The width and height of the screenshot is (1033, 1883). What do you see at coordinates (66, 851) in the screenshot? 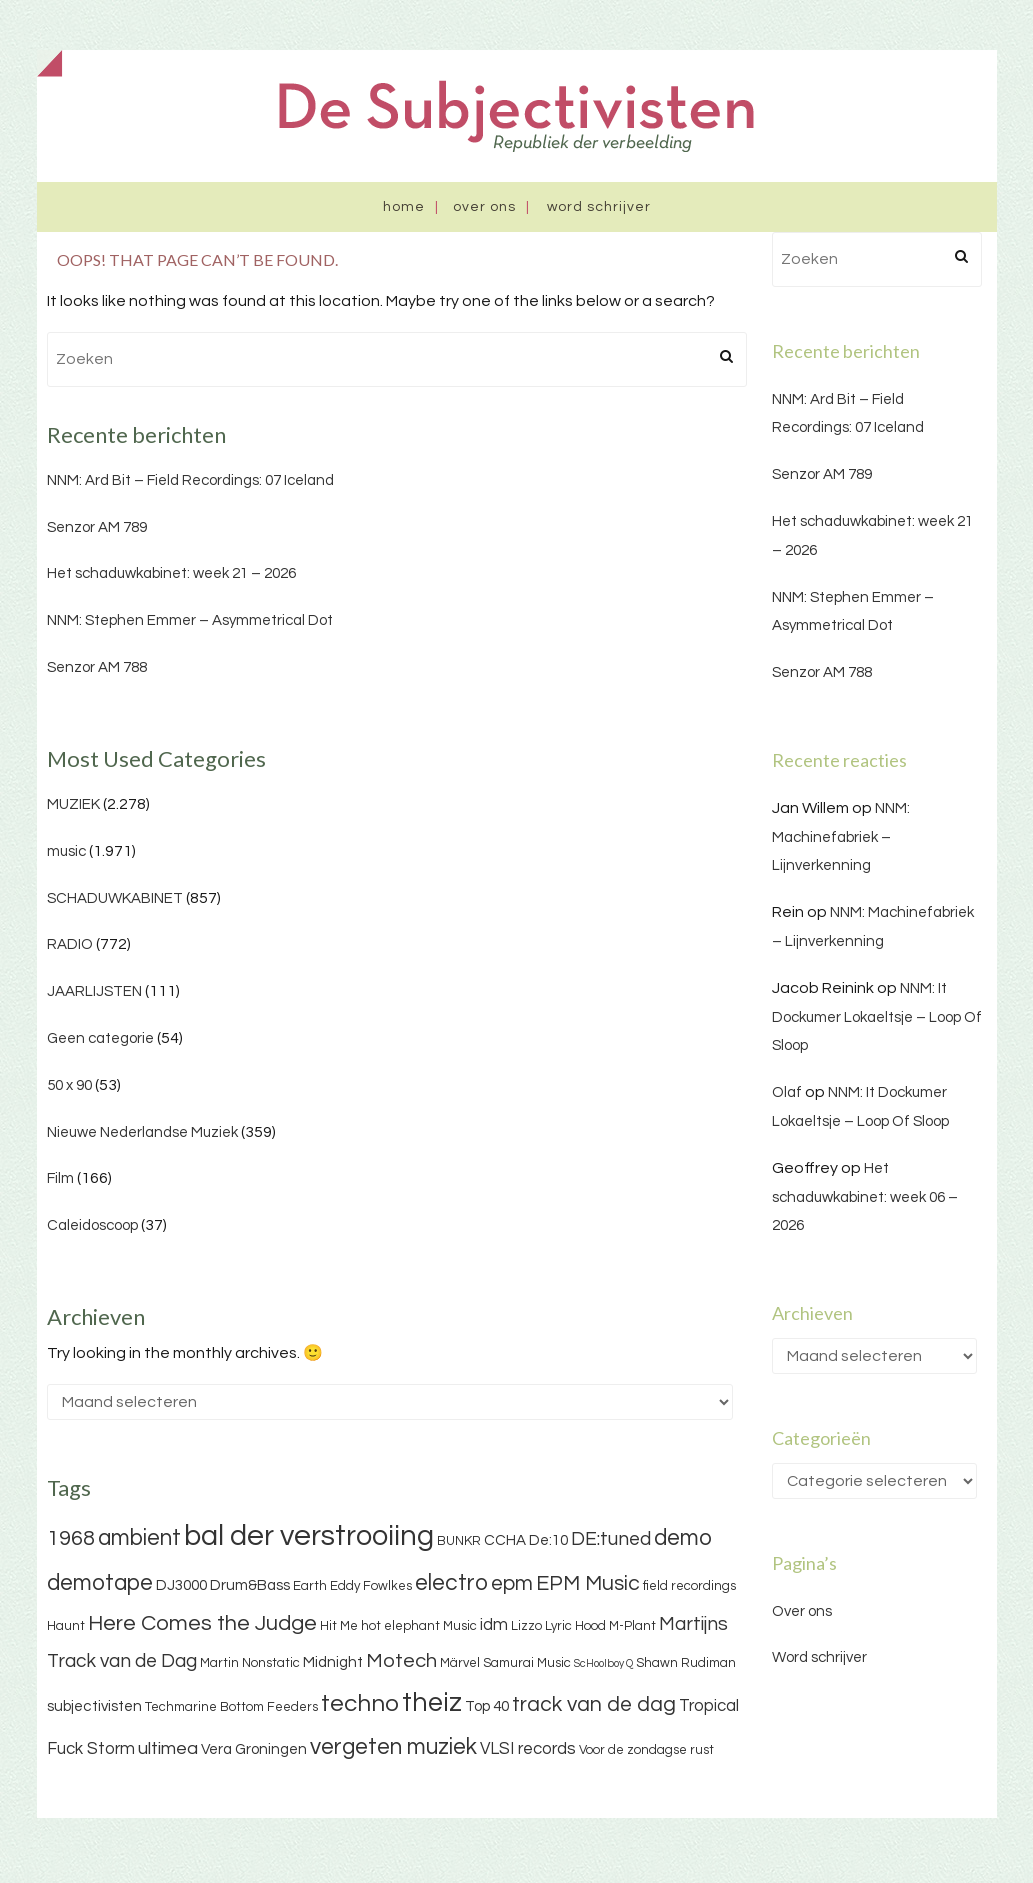
I see `music` at bounding box center [66, 851].